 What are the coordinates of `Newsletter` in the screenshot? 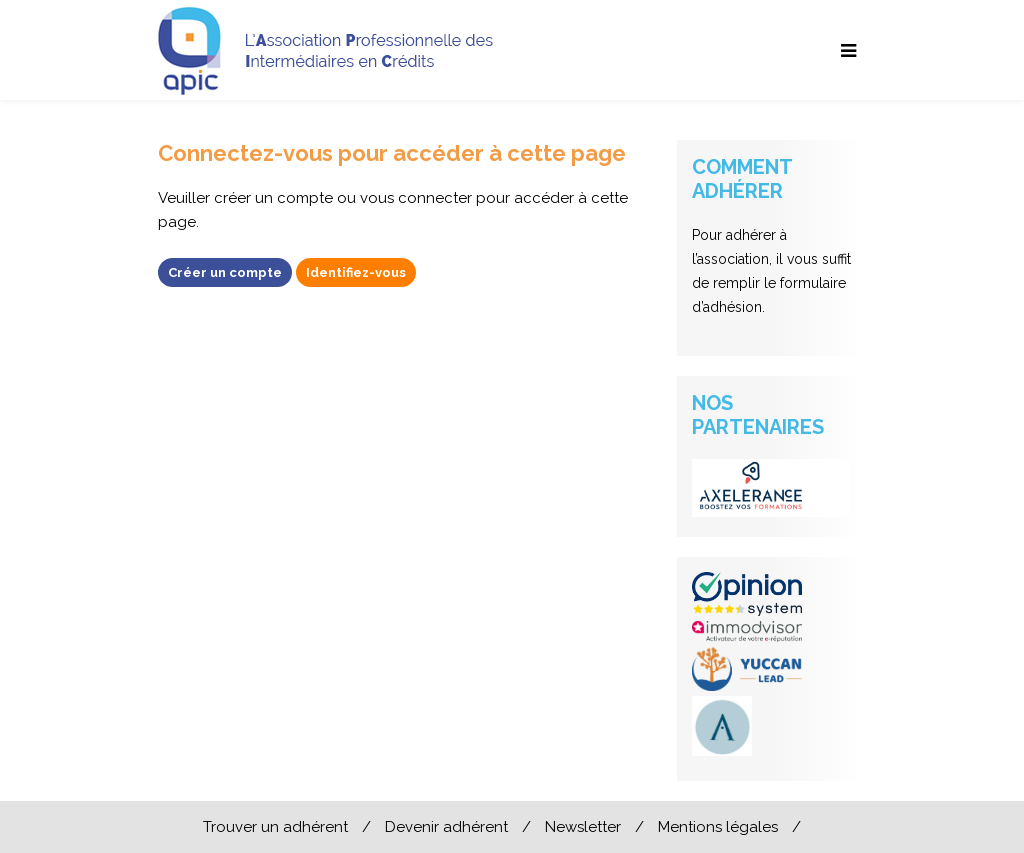 It's located at (583, 827).